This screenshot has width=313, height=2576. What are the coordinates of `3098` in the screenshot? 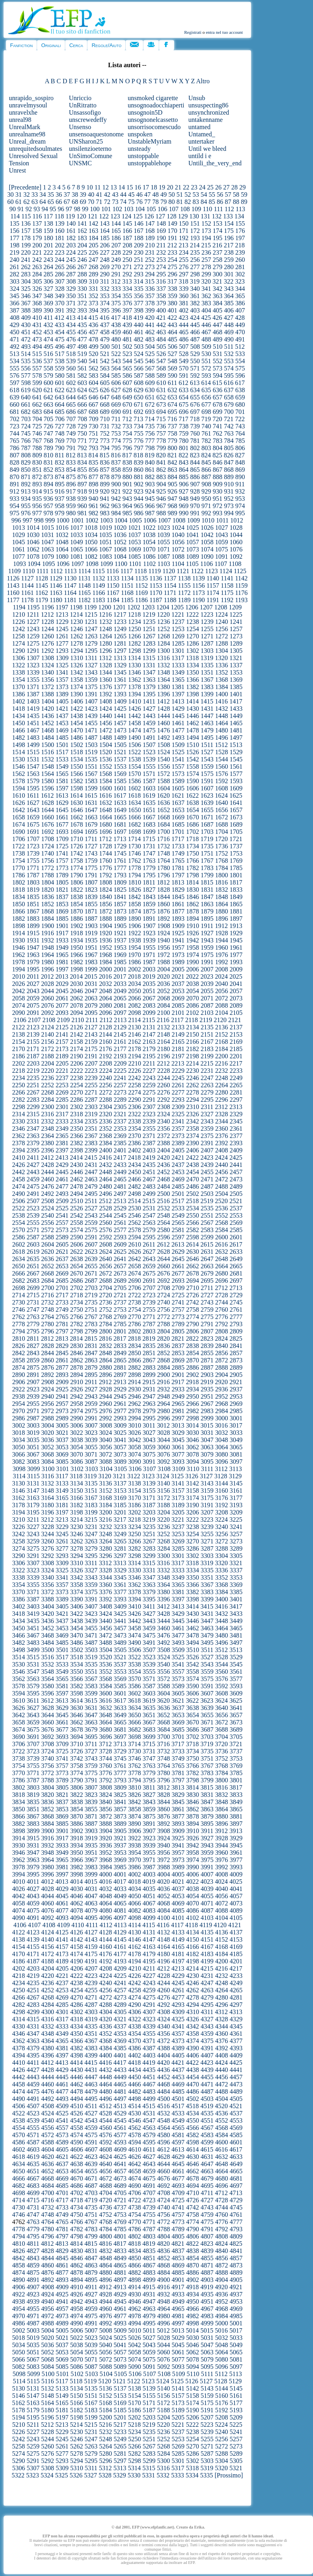 It's located at (18, 1468).